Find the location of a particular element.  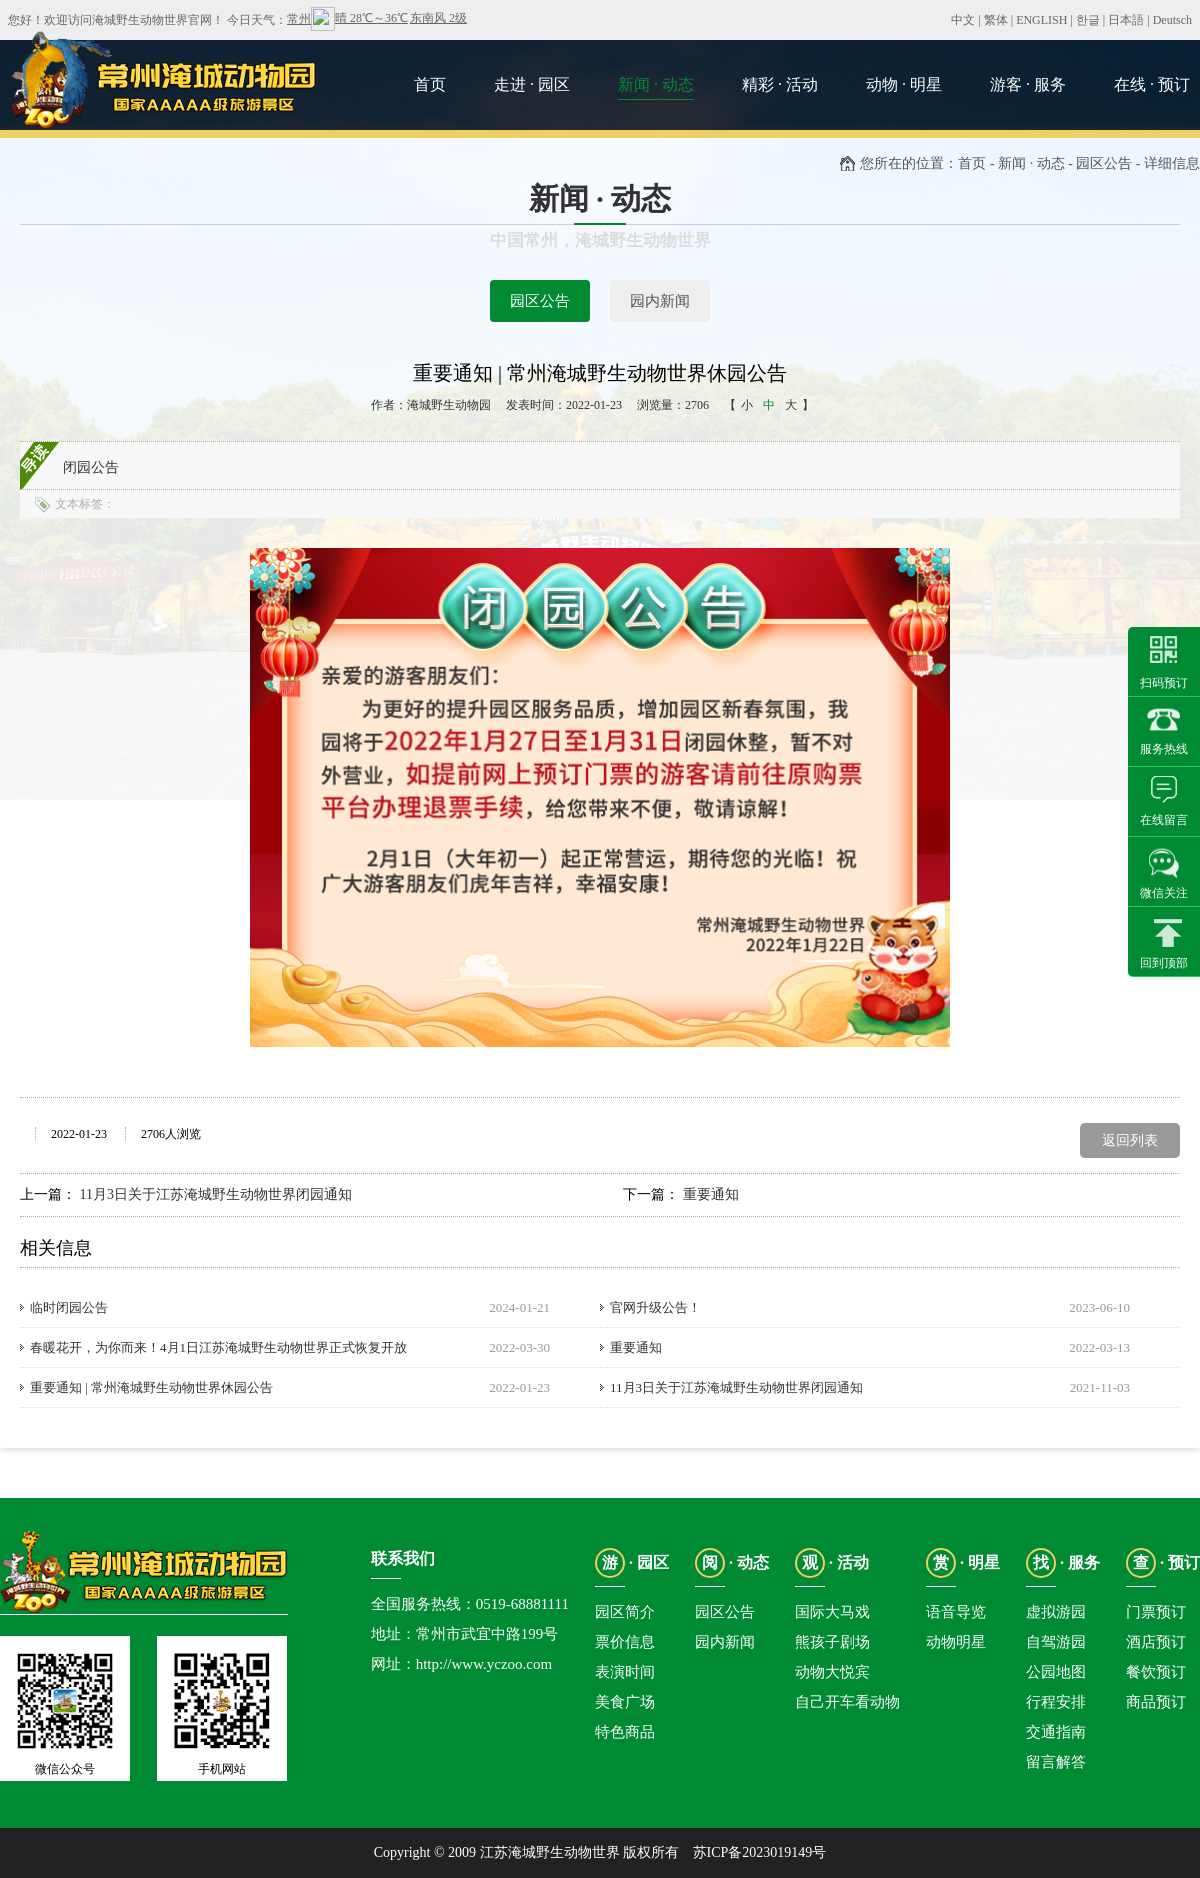

特色商品 is located at coordinates (625, 1732).